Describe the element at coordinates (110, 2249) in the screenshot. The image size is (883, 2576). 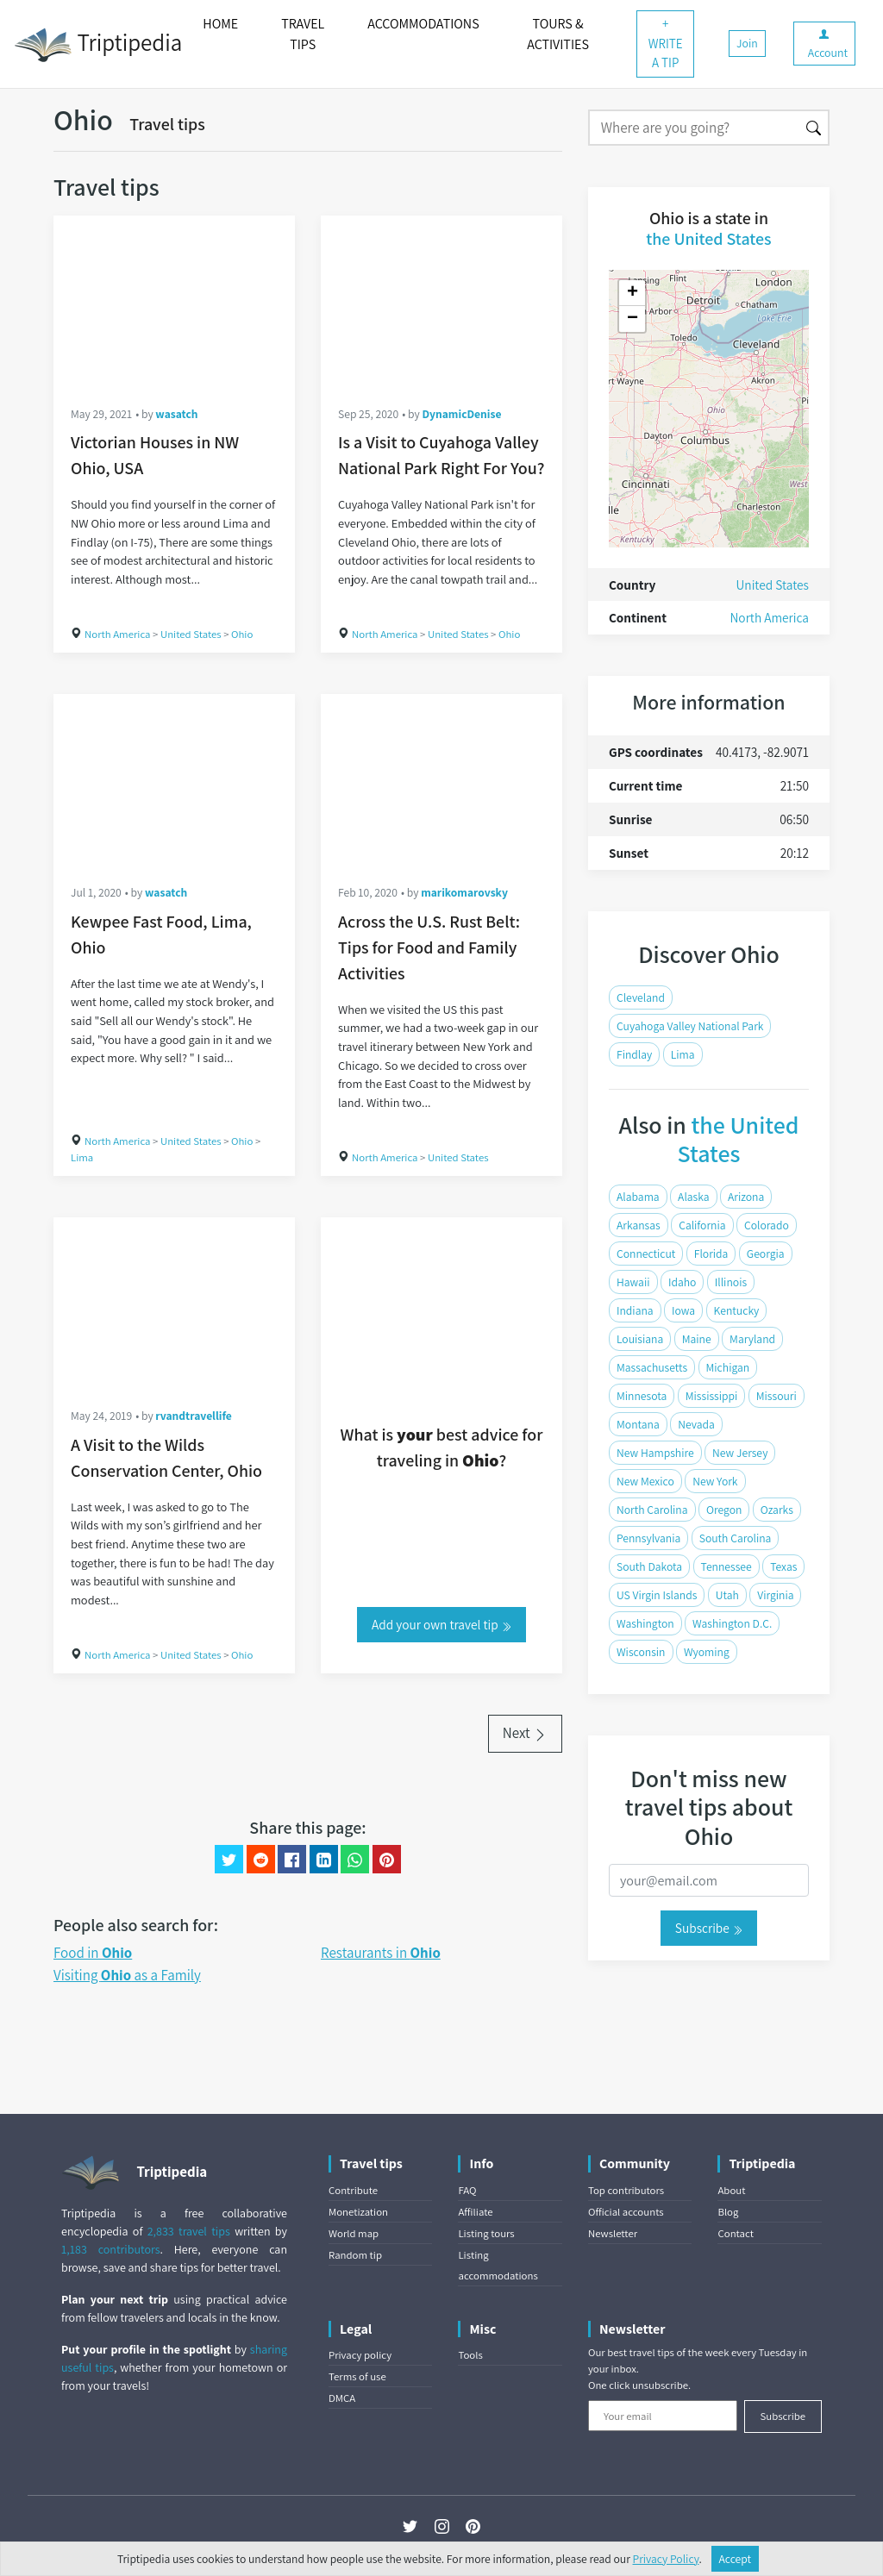
I see `1,183 contributors` at that location.